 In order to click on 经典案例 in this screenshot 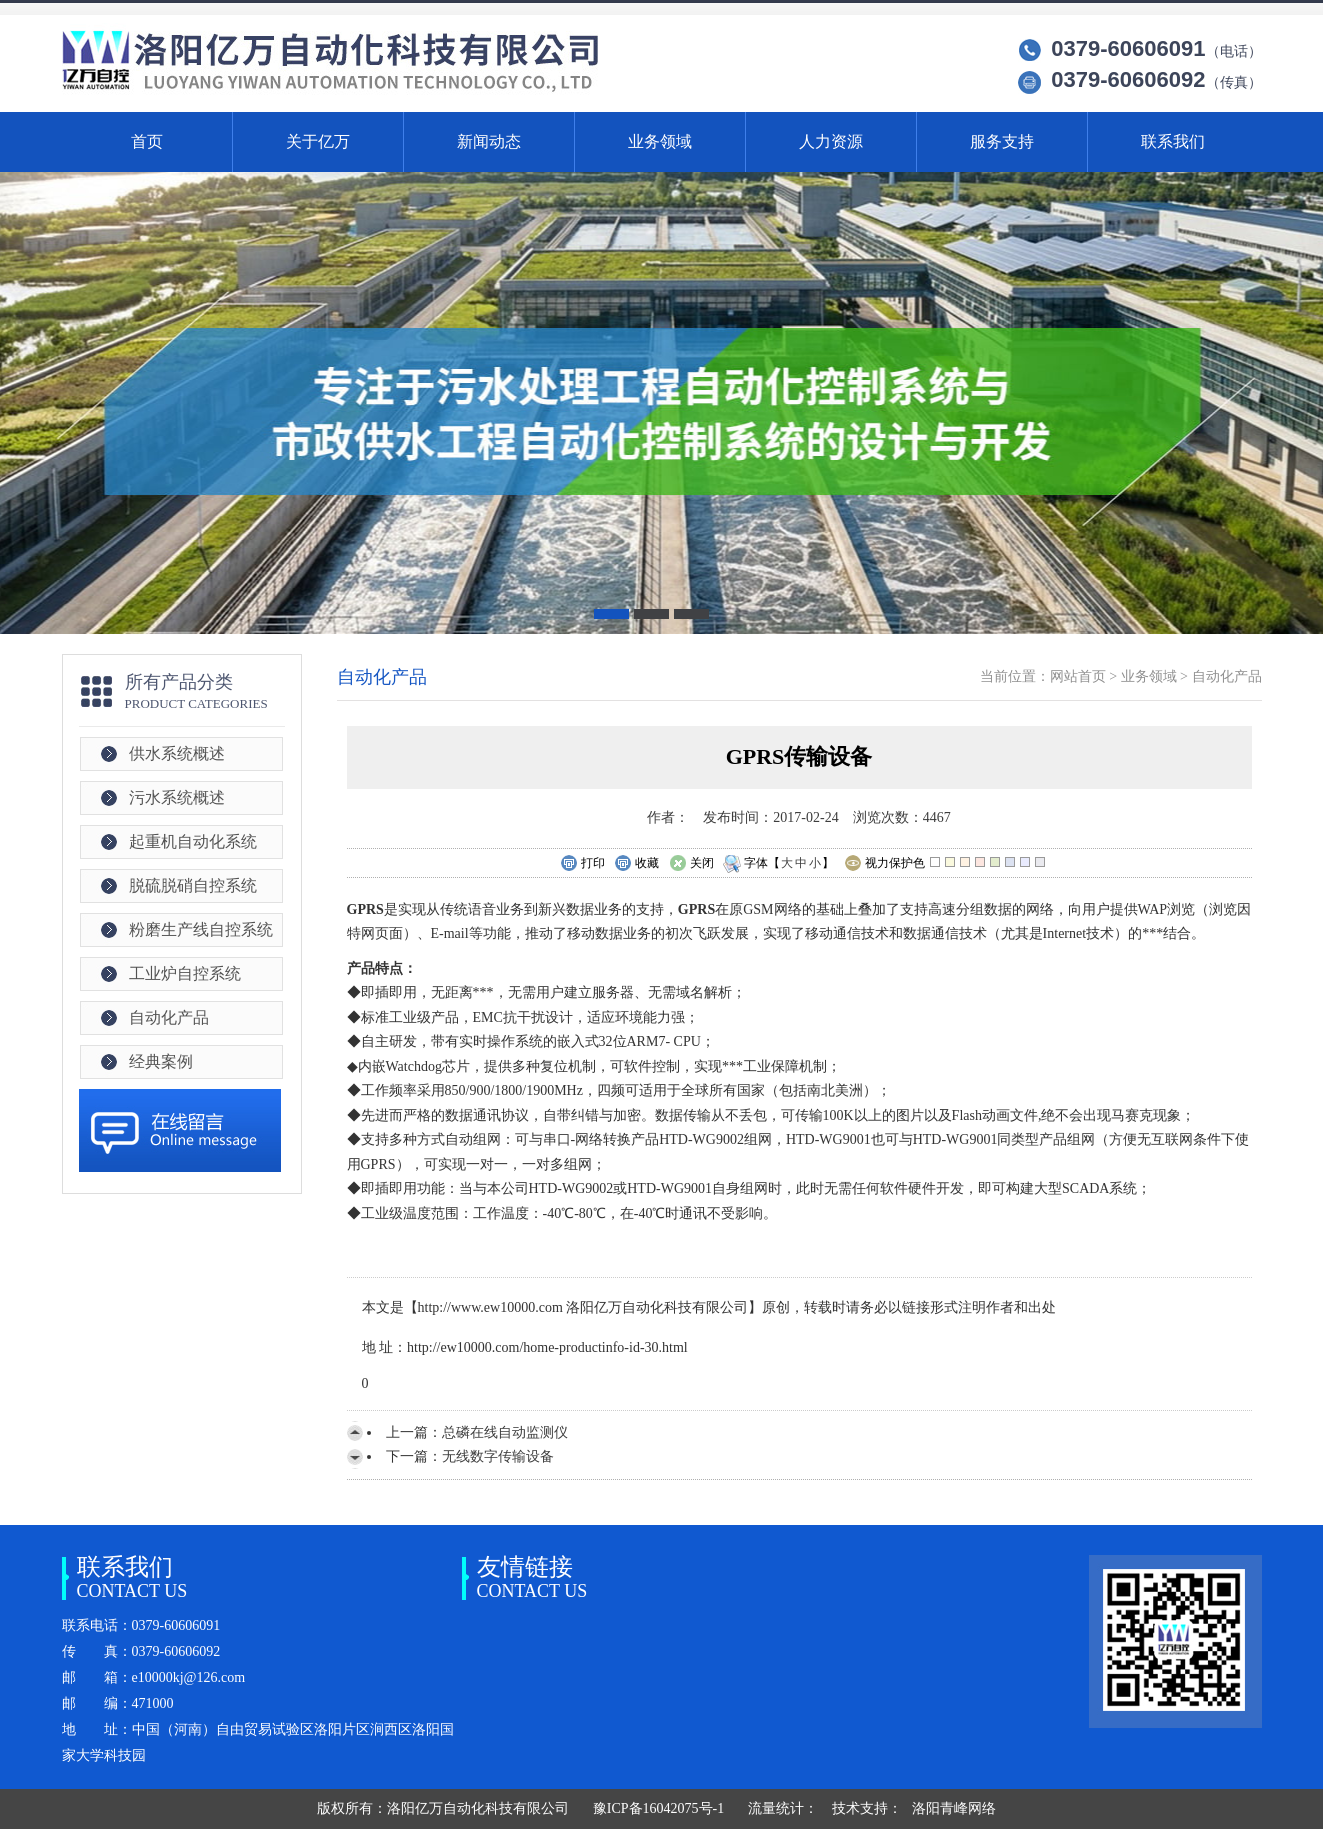, I will do `click(161, 1061)`.